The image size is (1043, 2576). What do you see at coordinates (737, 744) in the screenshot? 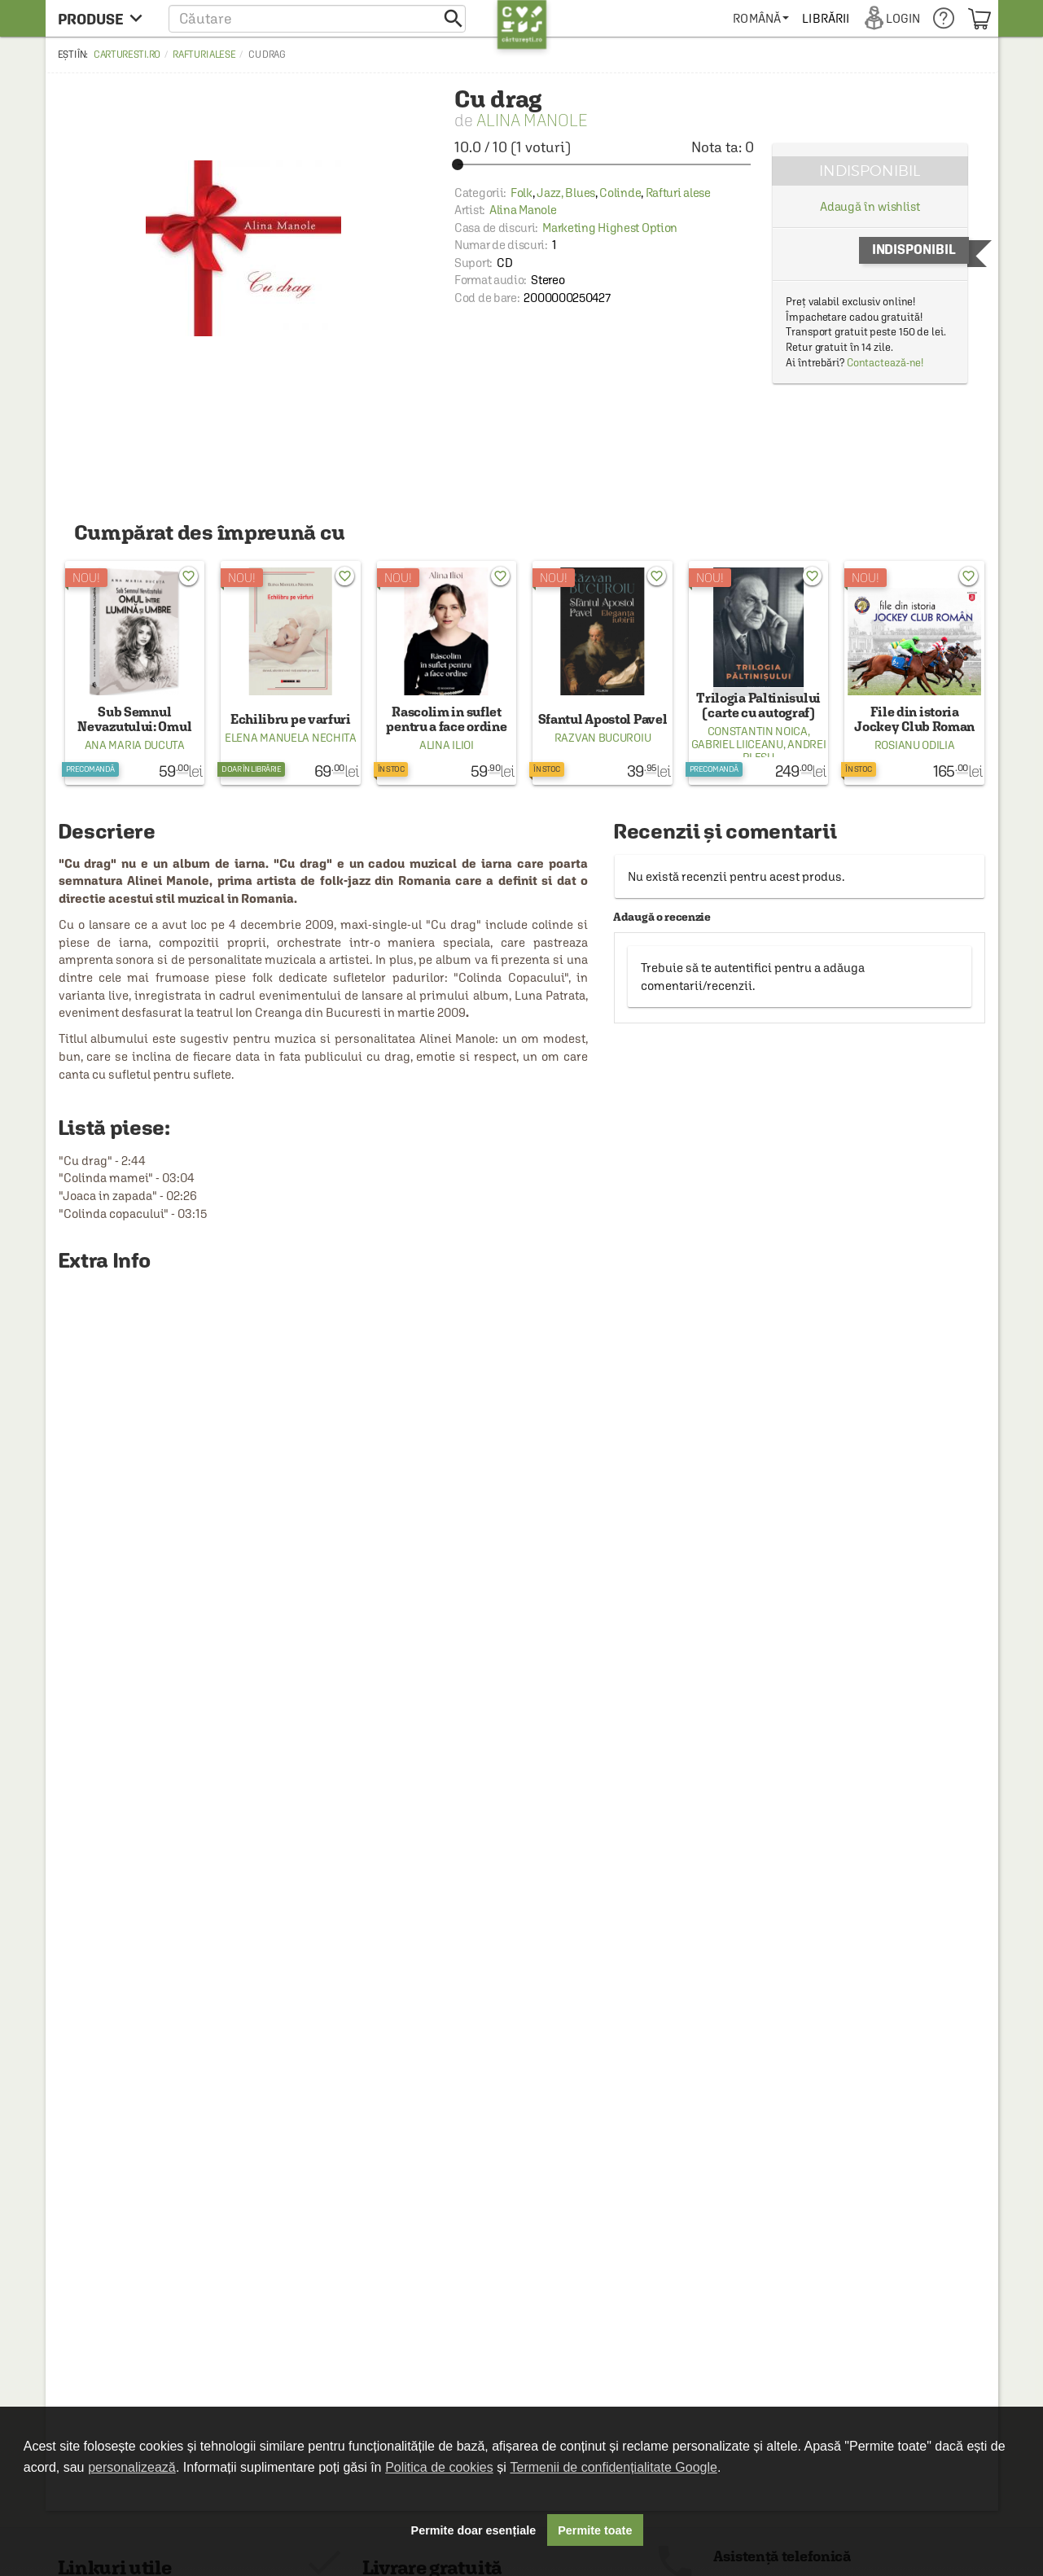
I see `Gabriel Liiceanu` at bounding box center [737, 744].